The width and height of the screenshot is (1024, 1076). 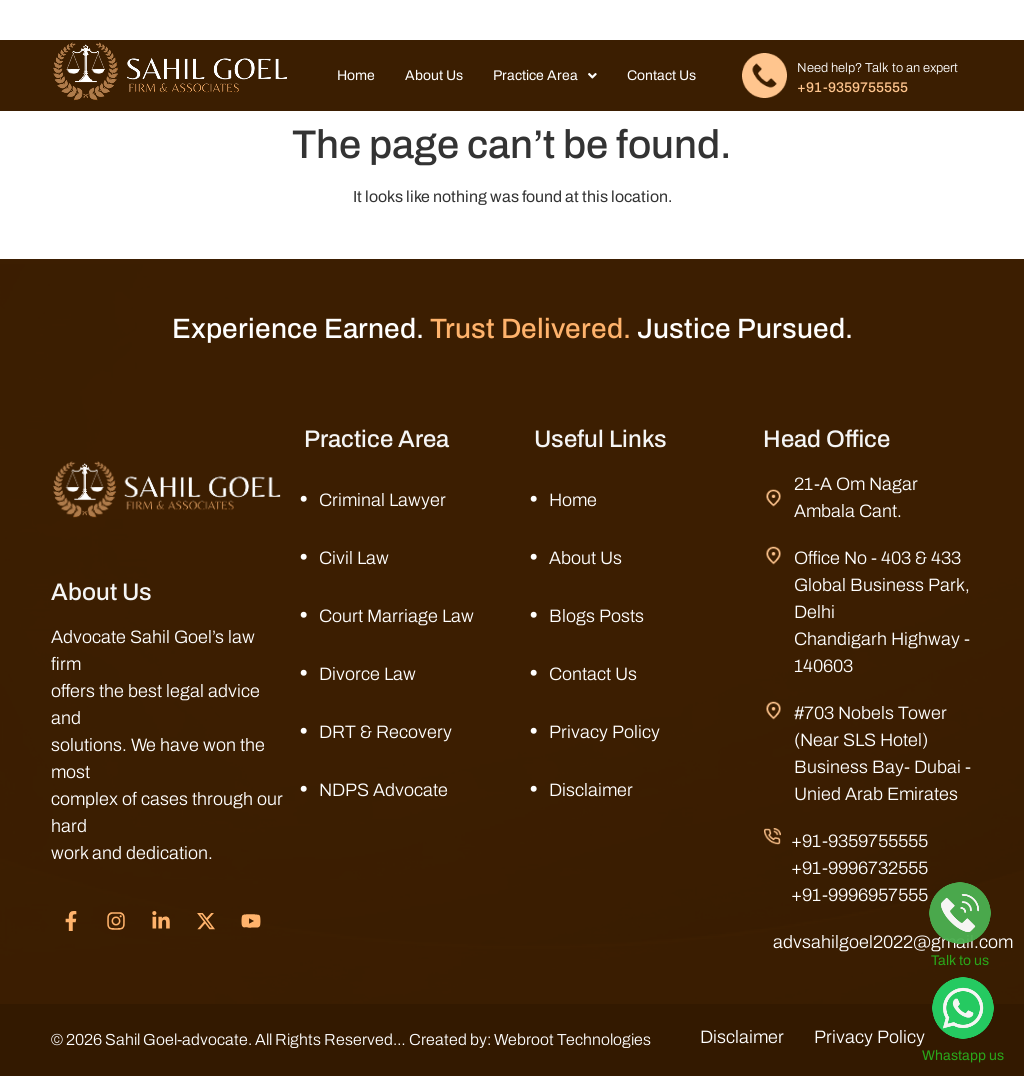 What do you see at coordinates (859, 868) in the screenshot?
I see `+91-9996732555` at bounding box center [859, 868].